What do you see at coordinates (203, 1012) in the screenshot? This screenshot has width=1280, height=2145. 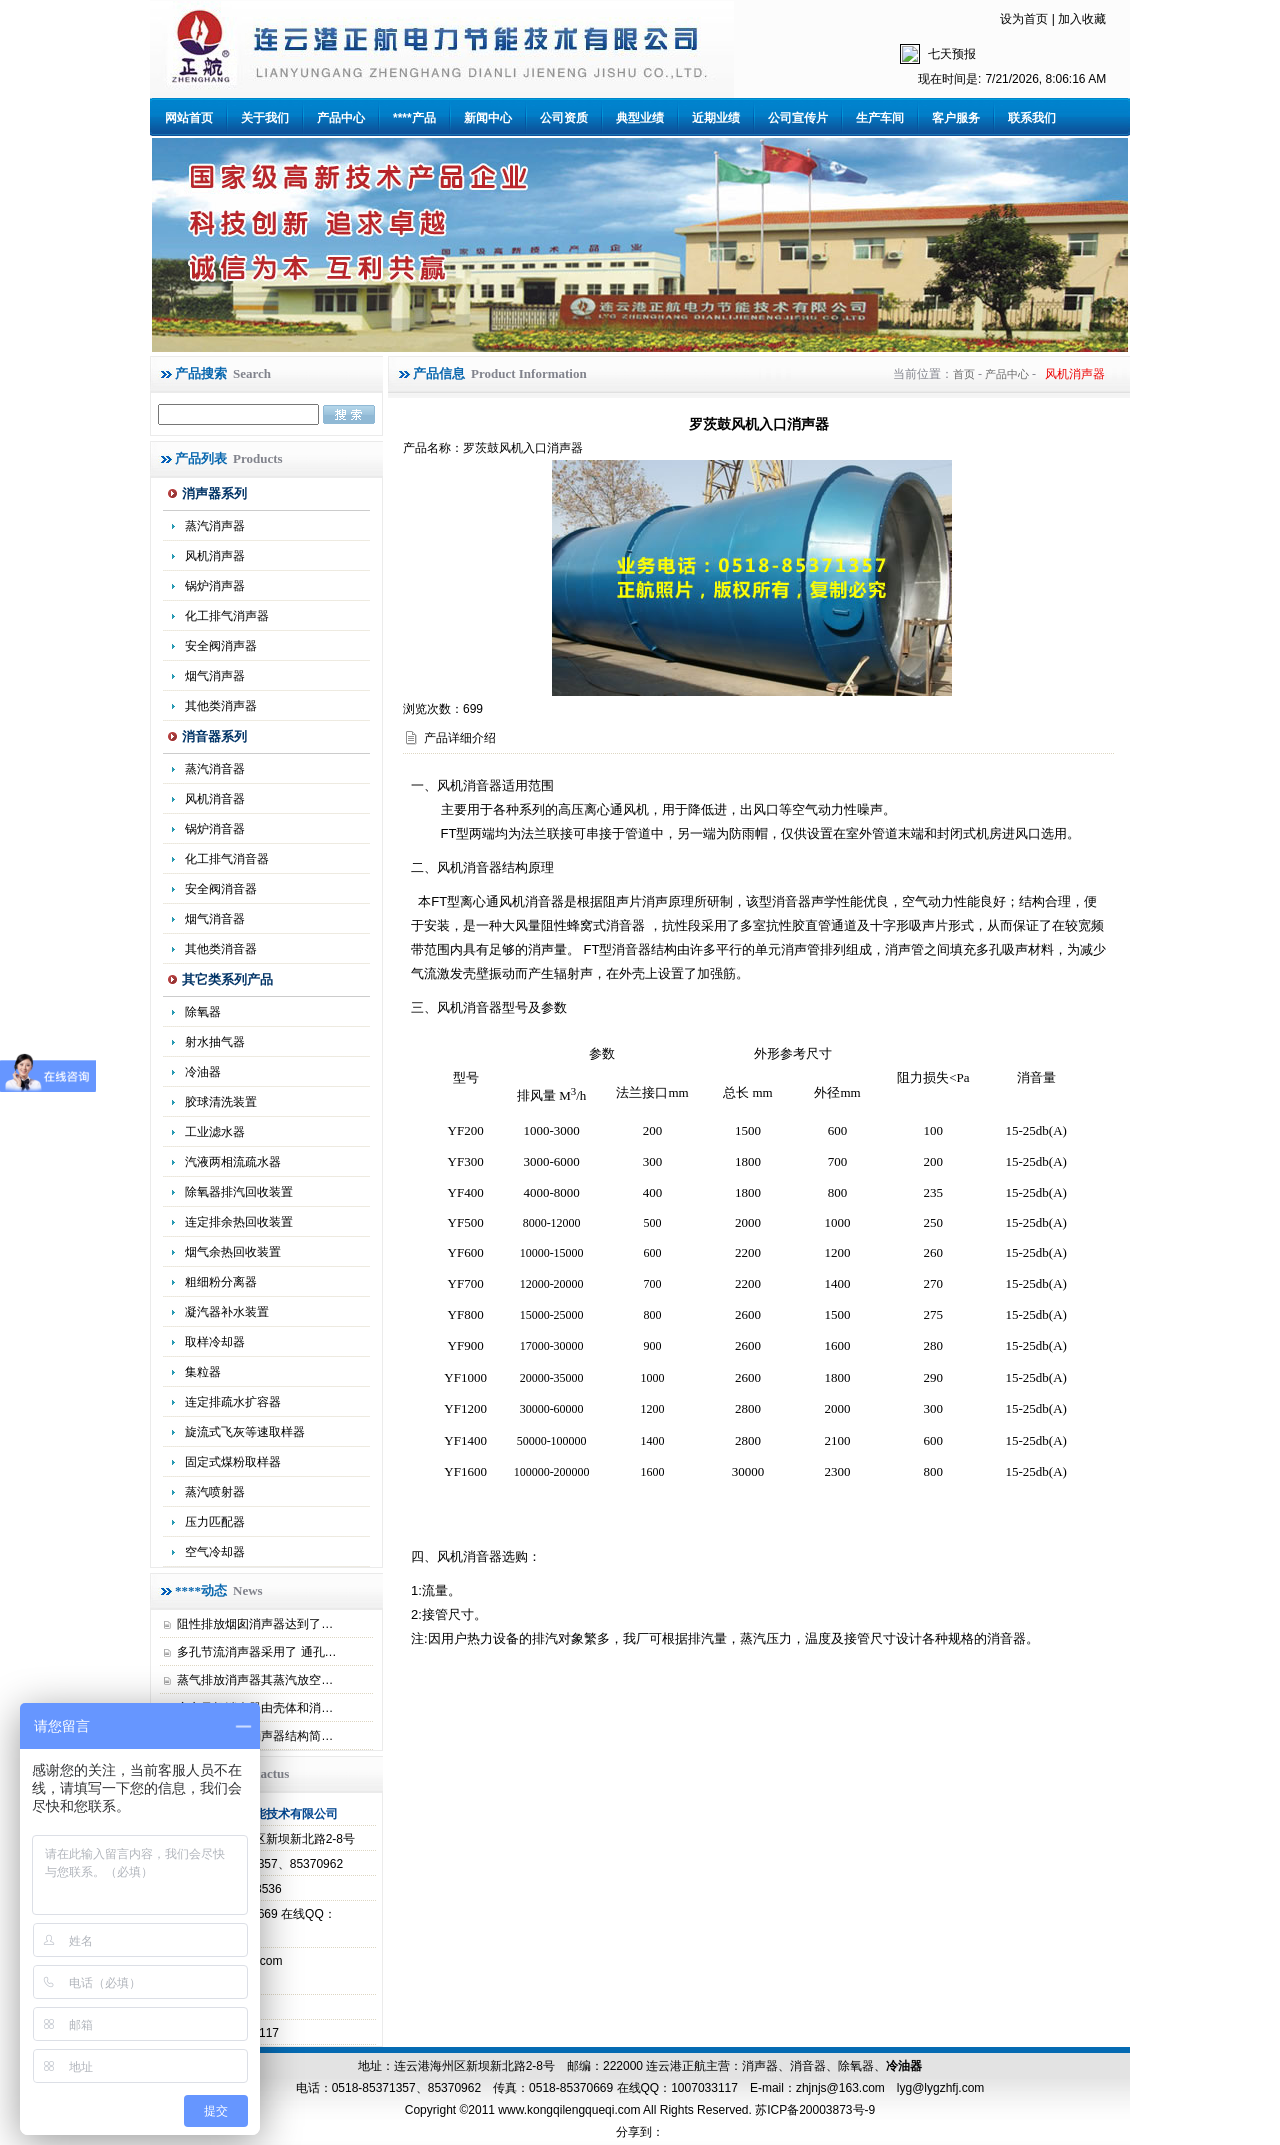 I see `除氧器` at bounding box center [203, 1012].